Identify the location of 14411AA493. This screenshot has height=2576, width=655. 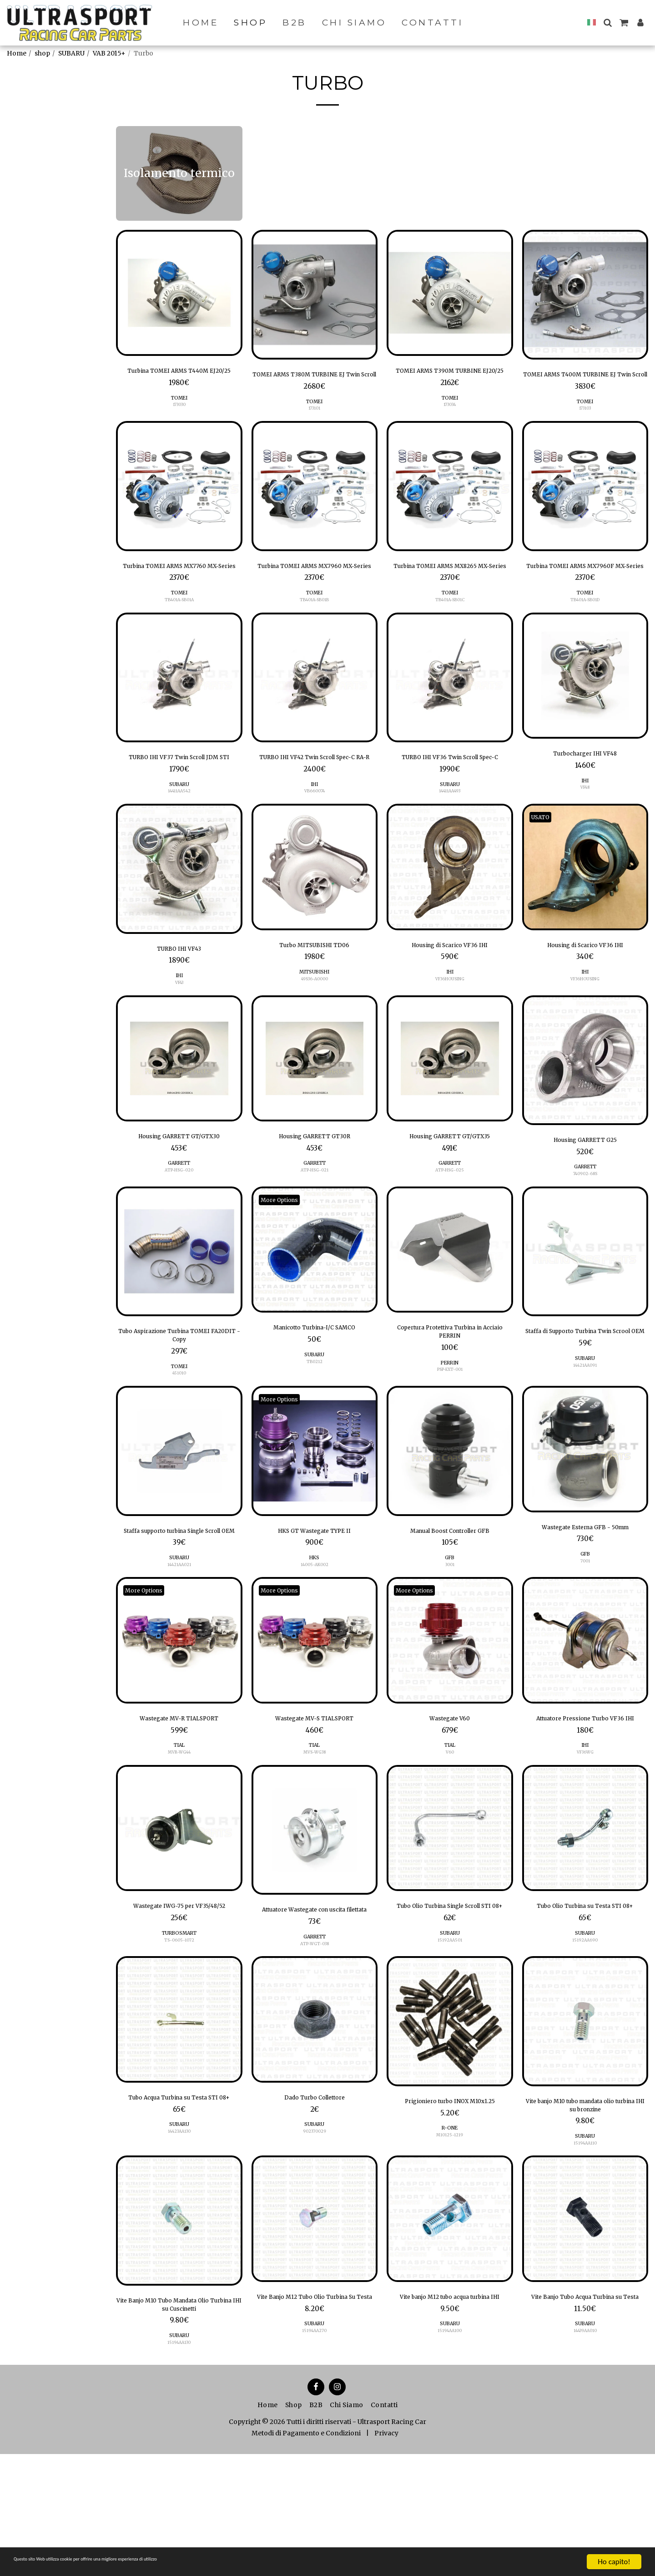
(450, 837).